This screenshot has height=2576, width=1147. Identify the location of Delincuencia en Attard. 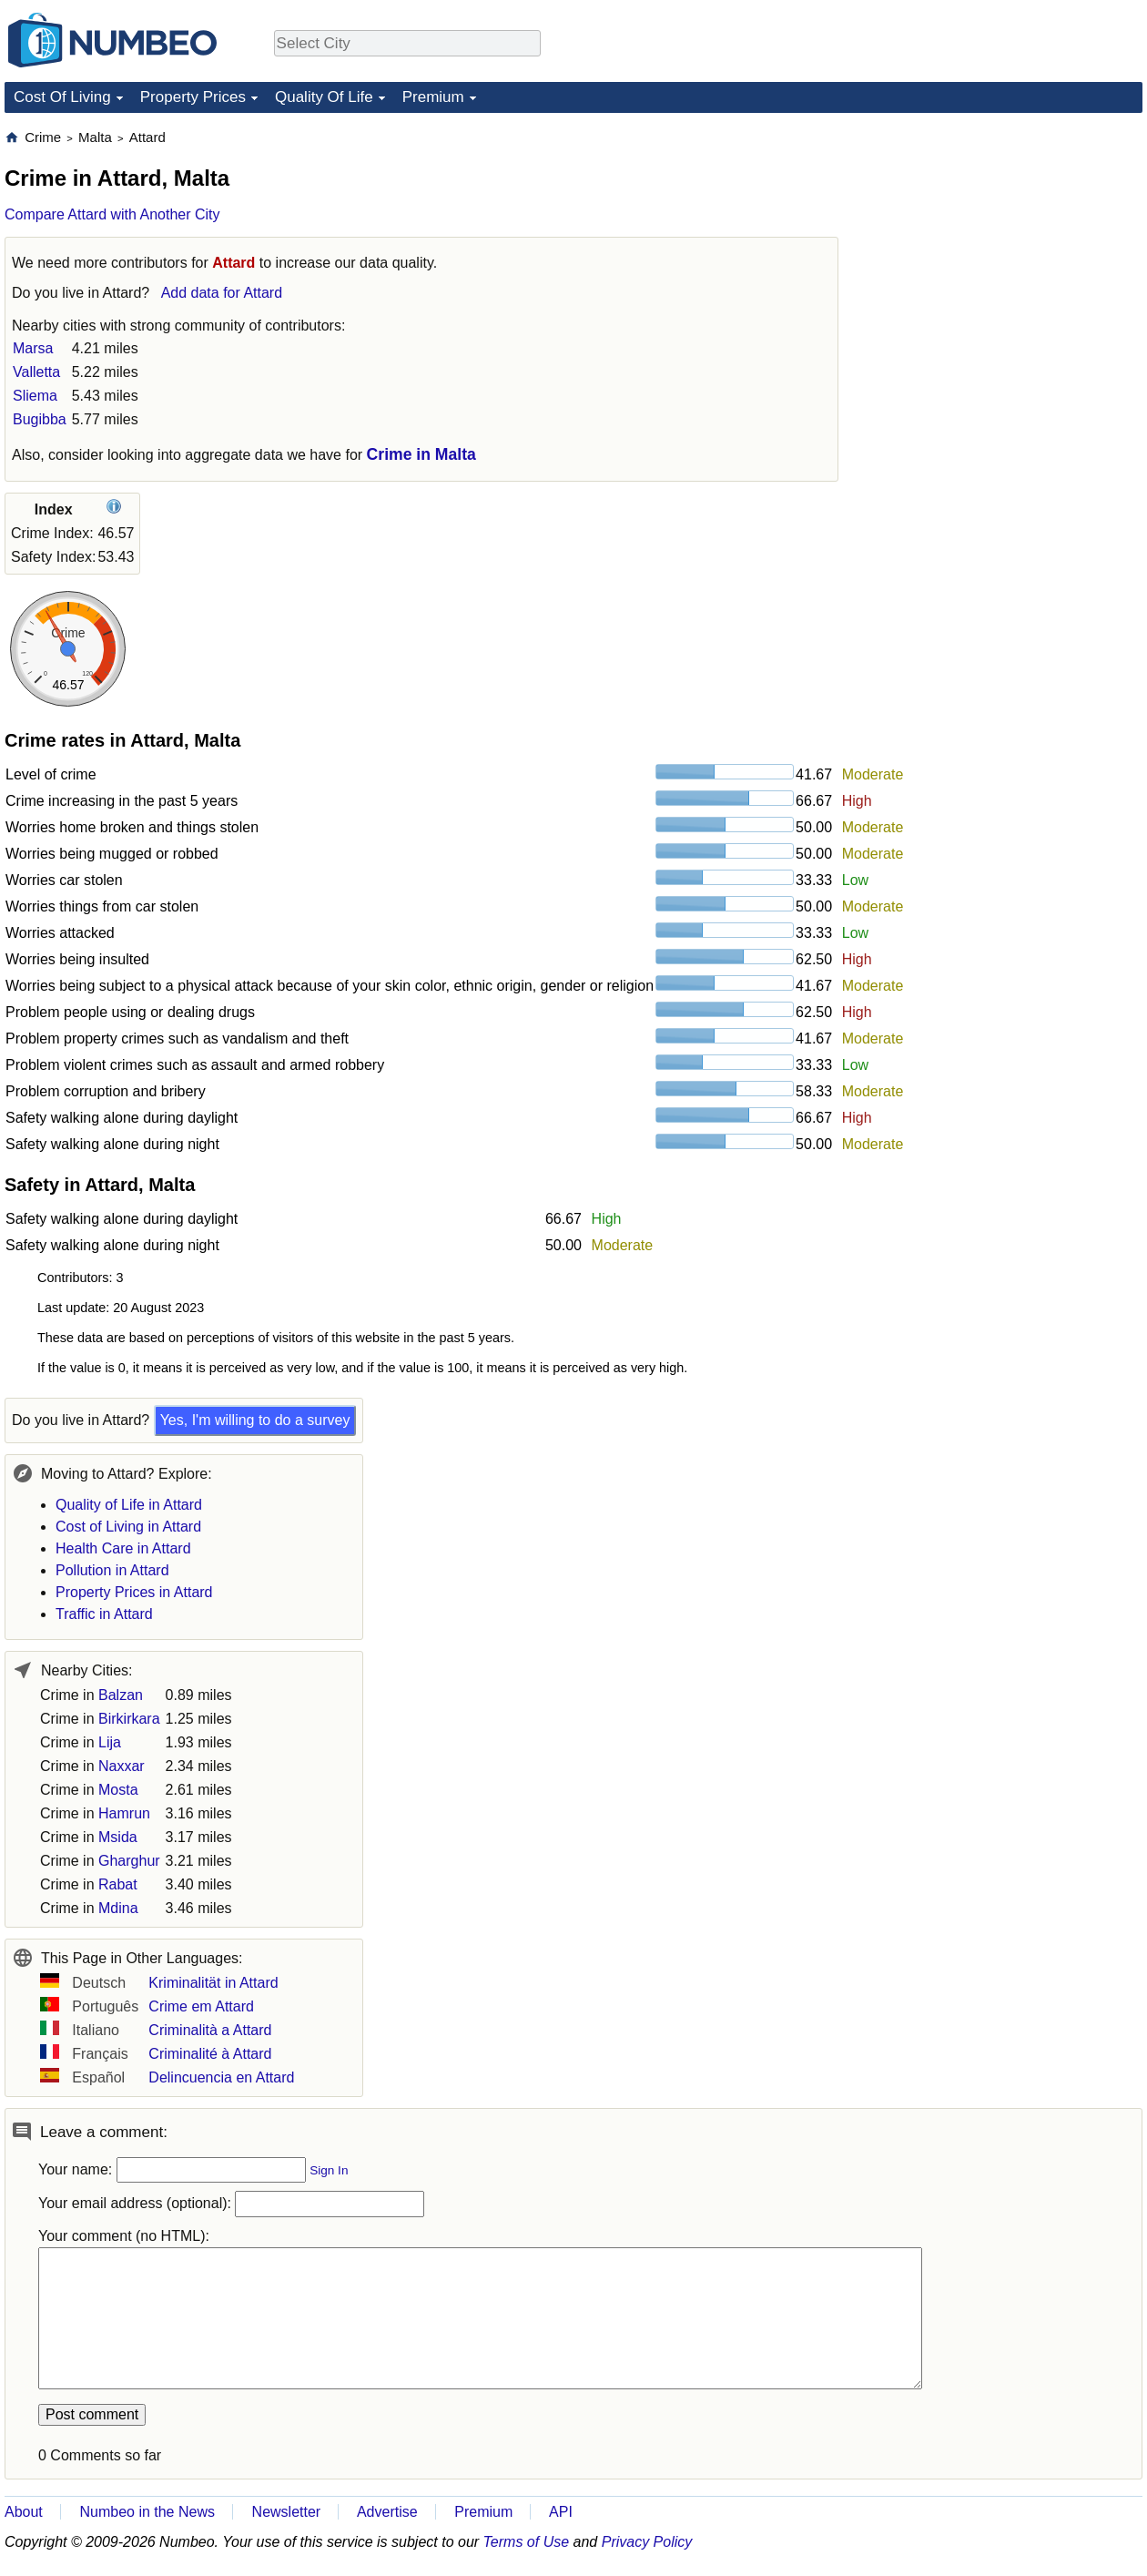
(221, 2077).